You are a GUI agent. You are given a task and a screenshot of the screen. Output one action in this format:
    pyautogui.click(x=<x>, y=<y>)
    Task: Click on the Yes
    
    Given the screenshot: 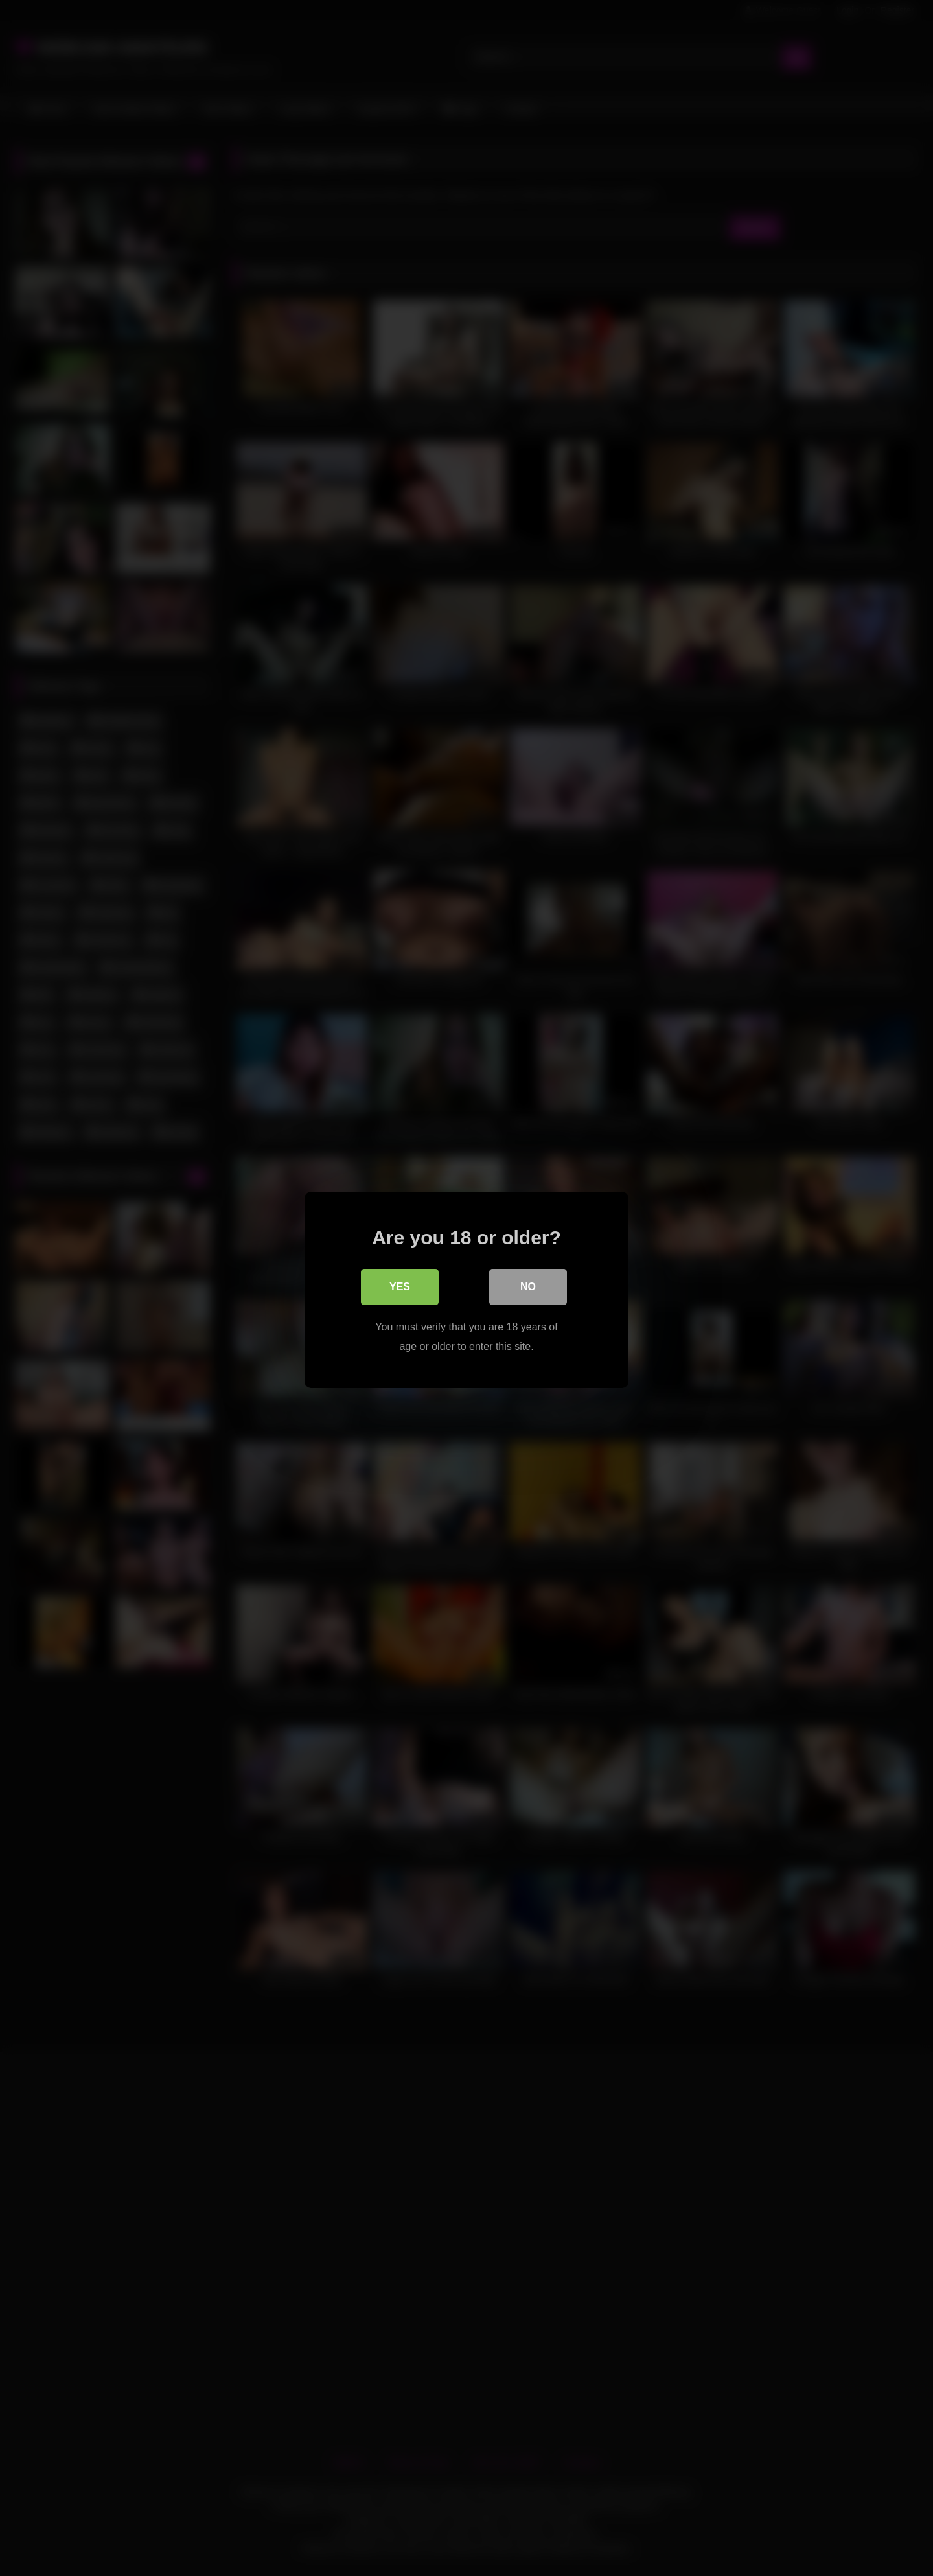 What is the action you would take?
    pyautogui.click(x=399, y=1284)
    